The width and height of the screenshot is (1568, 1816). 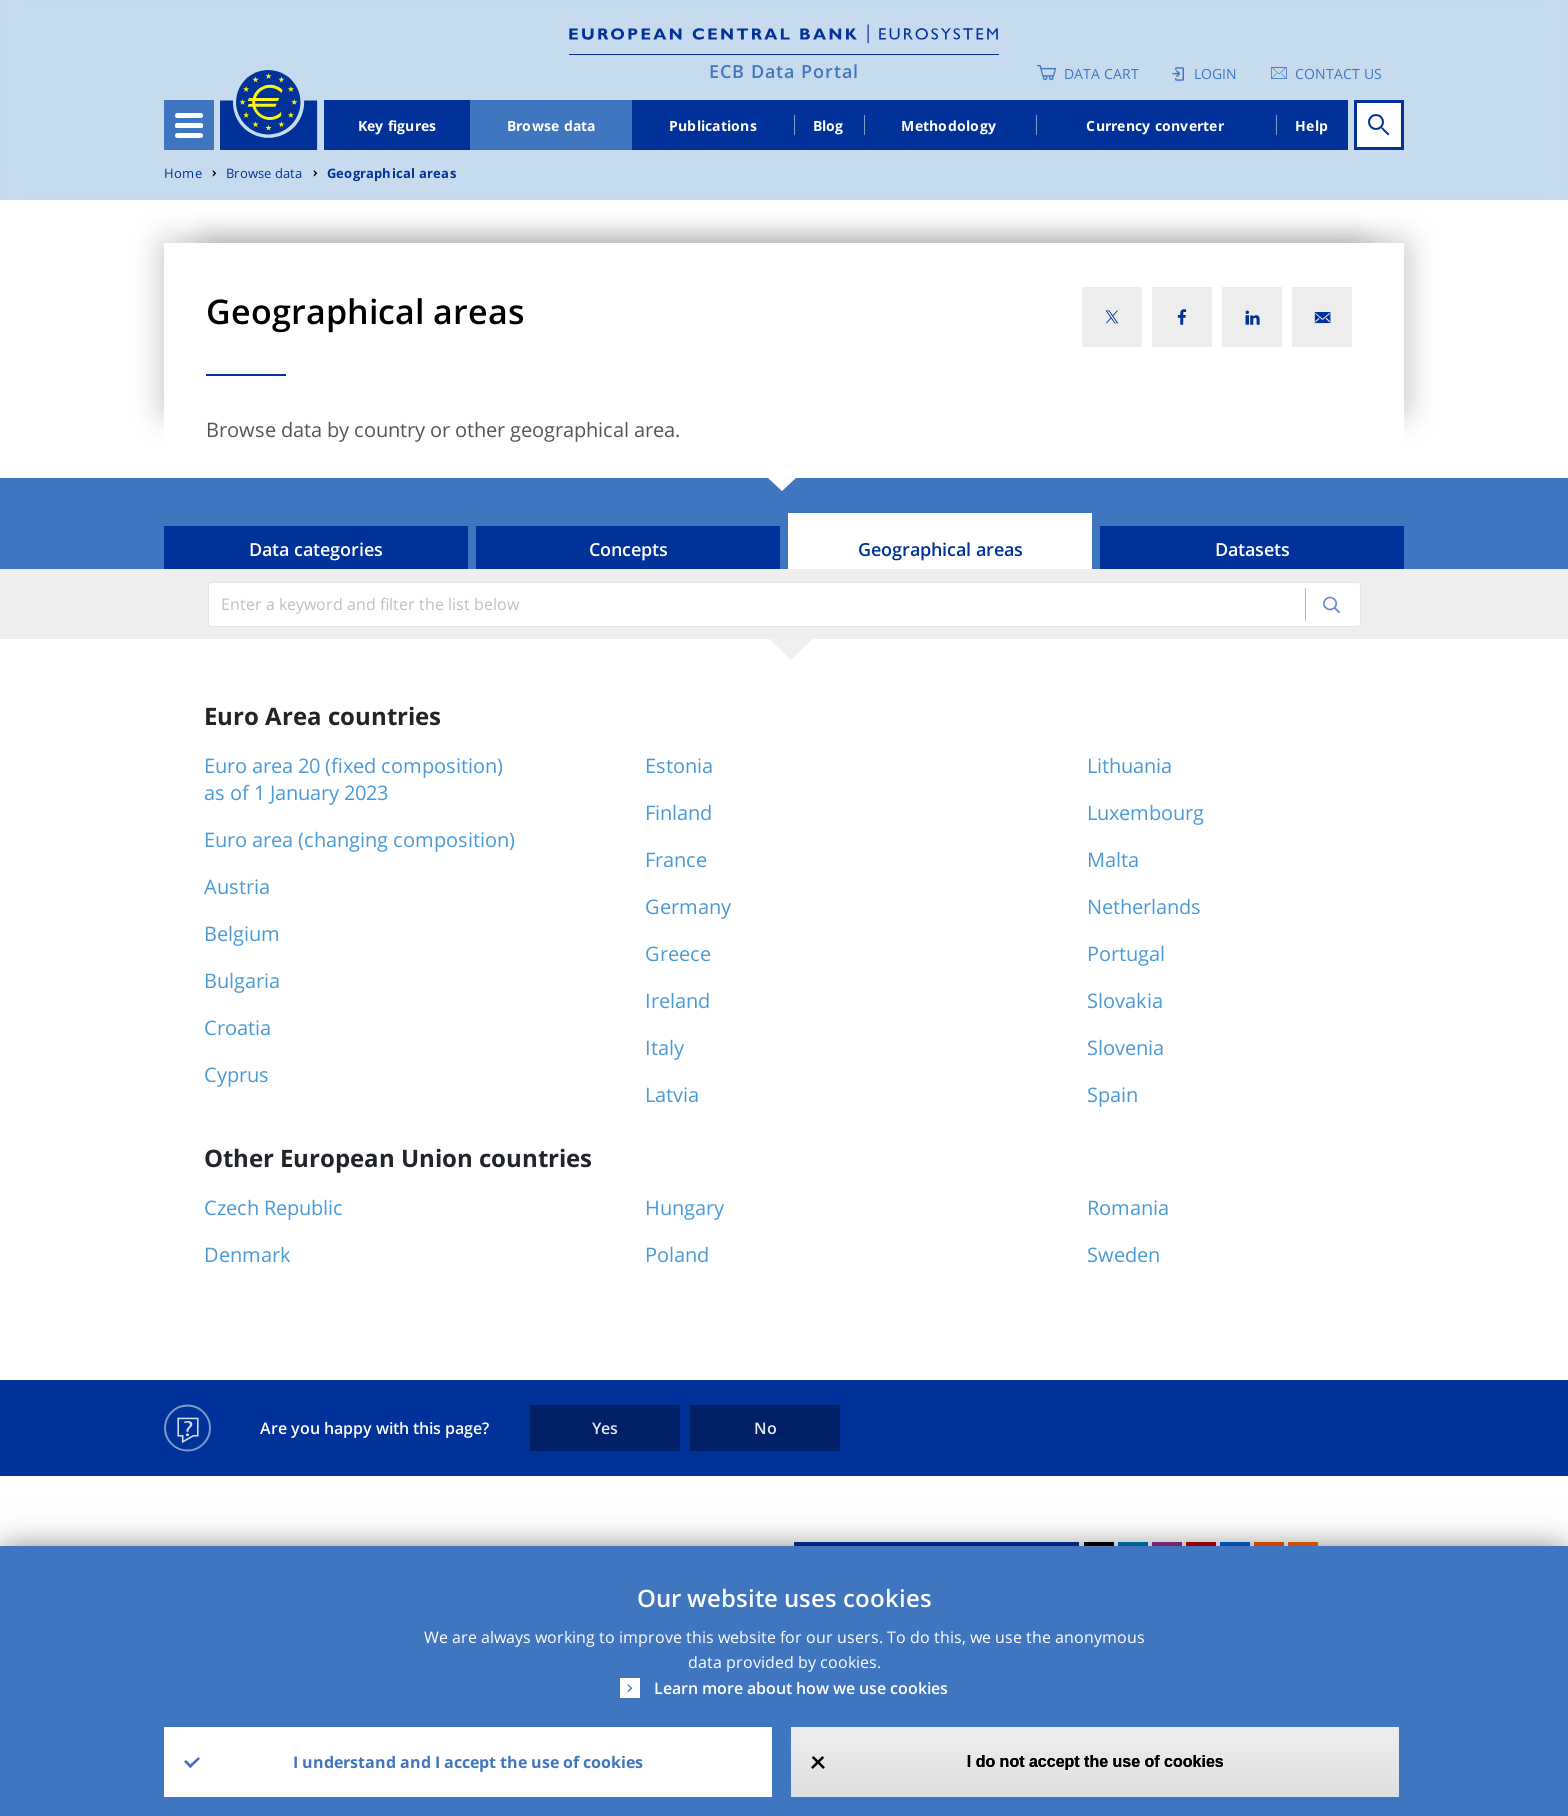 What do you see at coordinates (678, 953) in the screenshot?
I see `Greece` at bounding box center [678, 953].